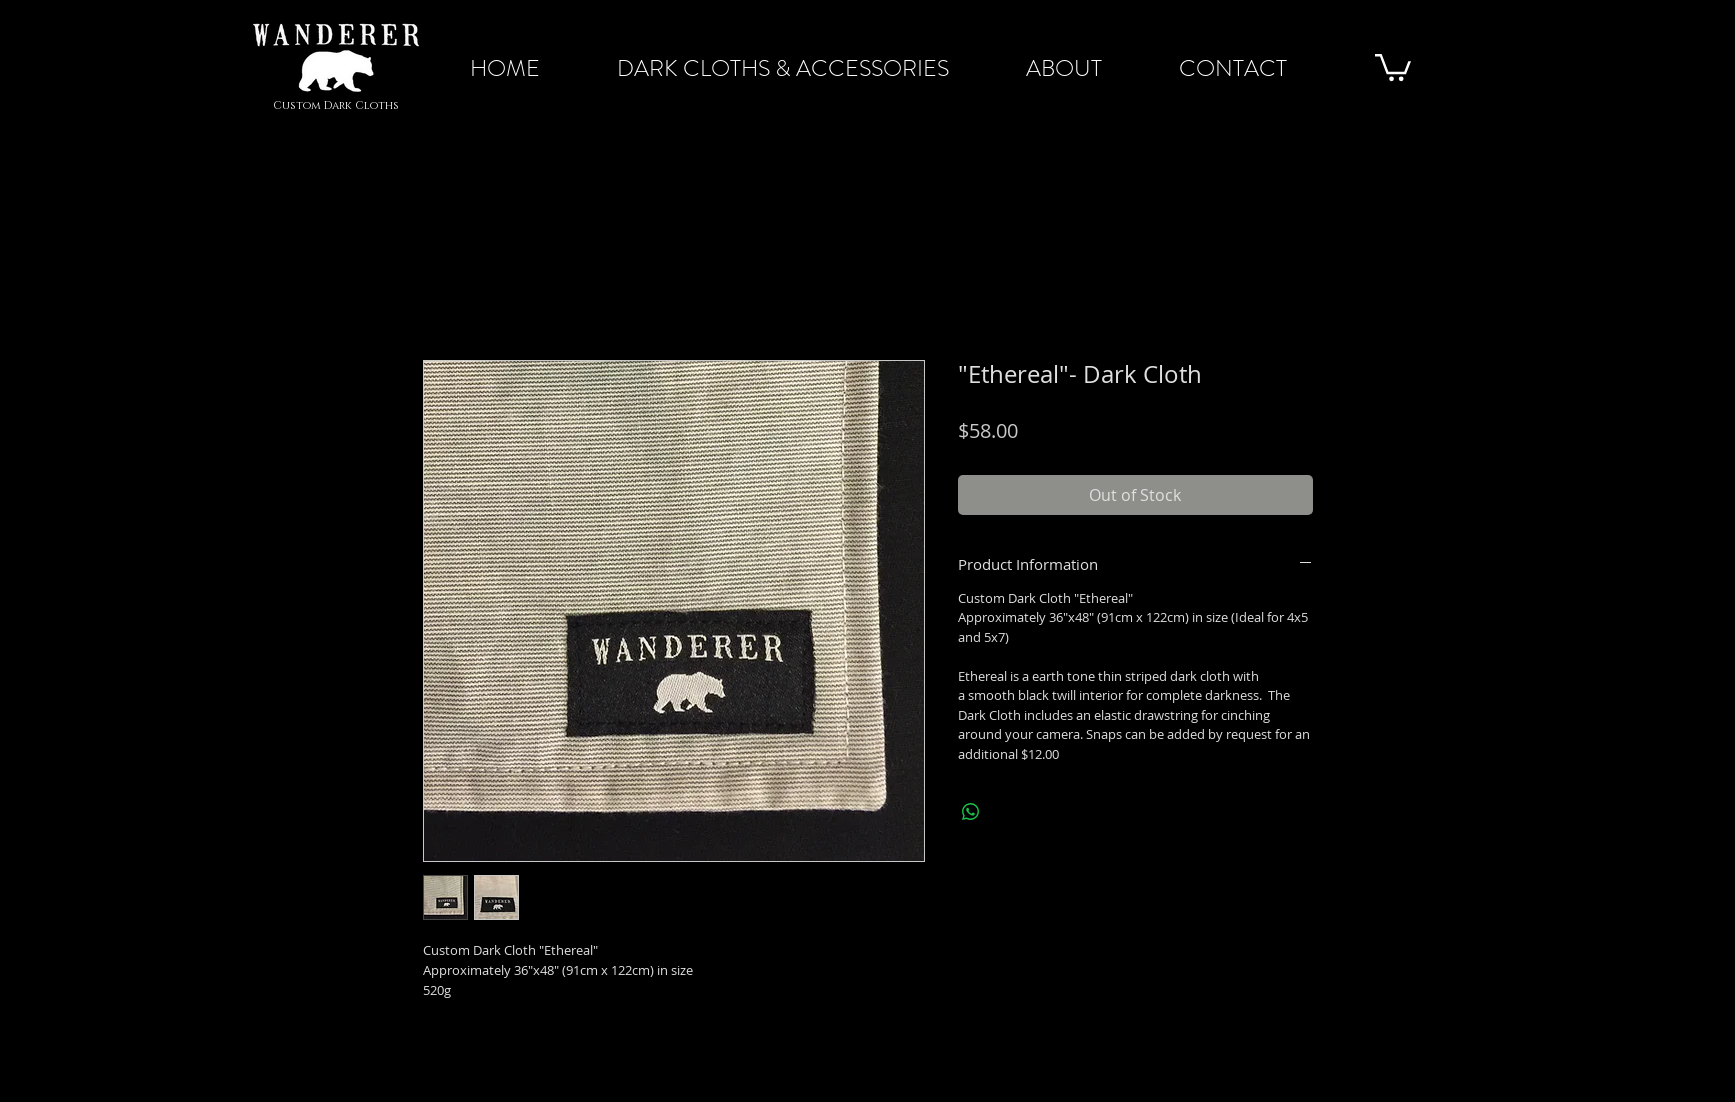 This screenshot has height=1102, width=1735. Describe the element at coordinates (1393, 66) in the screenshot. I see `[button]` at that location.